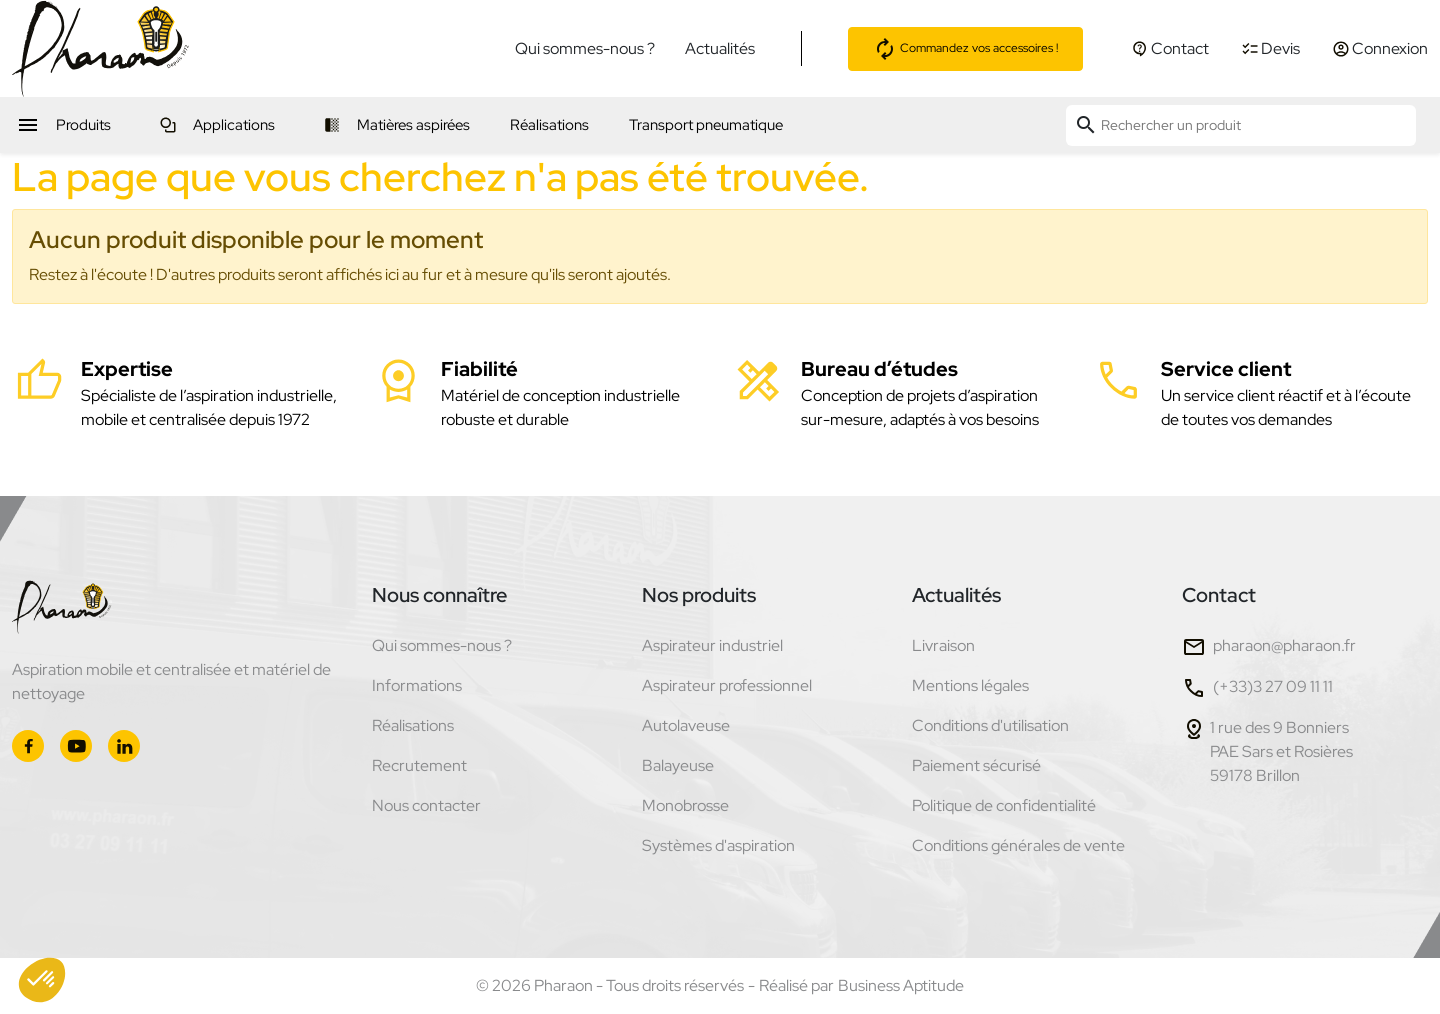  I want to click on Politique de confidentialité, so click(1004, 805).